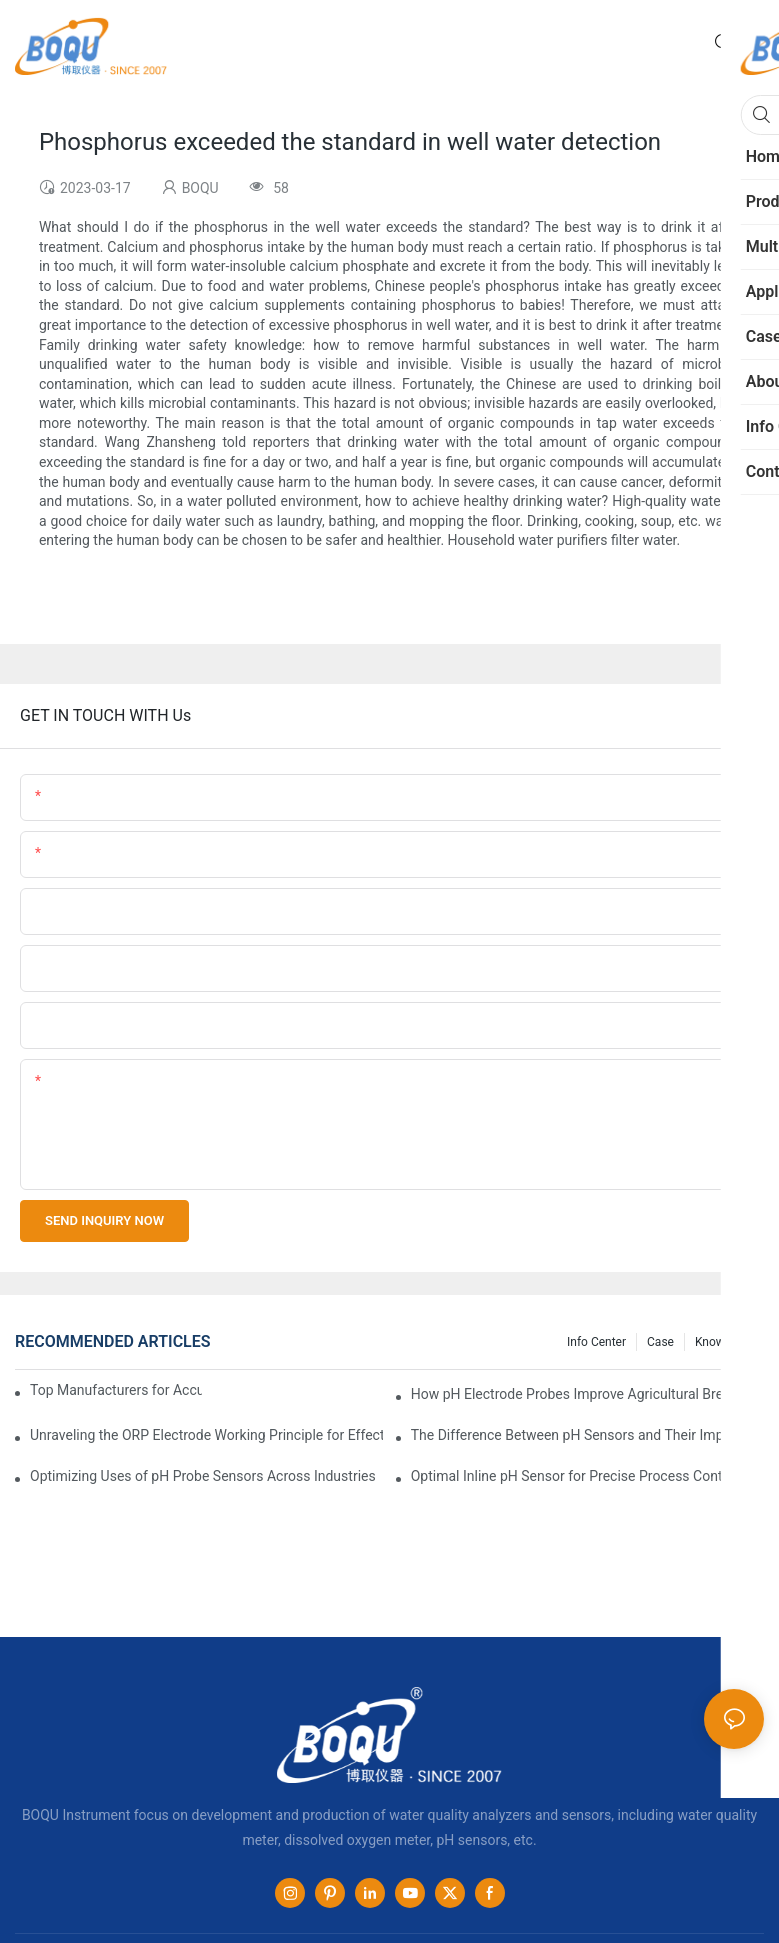 The image size is (779, 1943). Describe the element at coordinates (116, 1390) in the screenshot. I see `Top Manufacturers for Accurate Dissolved Oxygen Meters` at that location.